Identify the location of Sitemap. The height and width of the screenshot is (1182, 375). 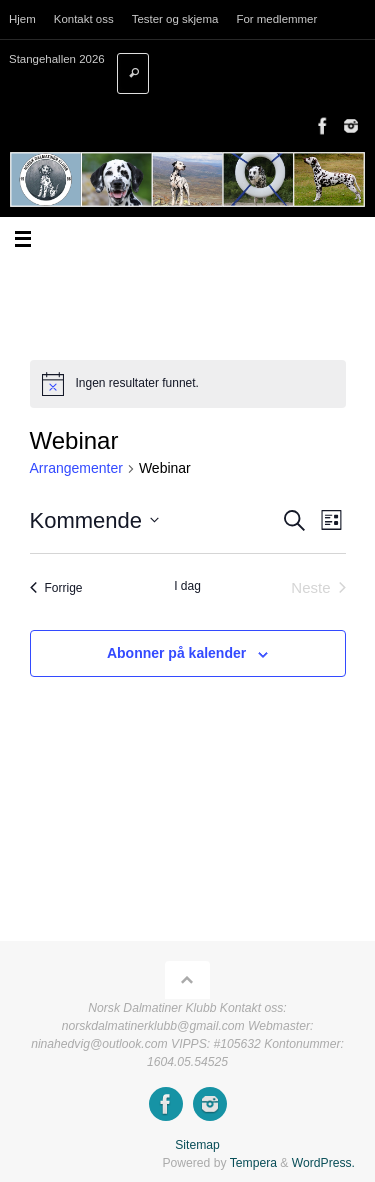
(197, 1145).